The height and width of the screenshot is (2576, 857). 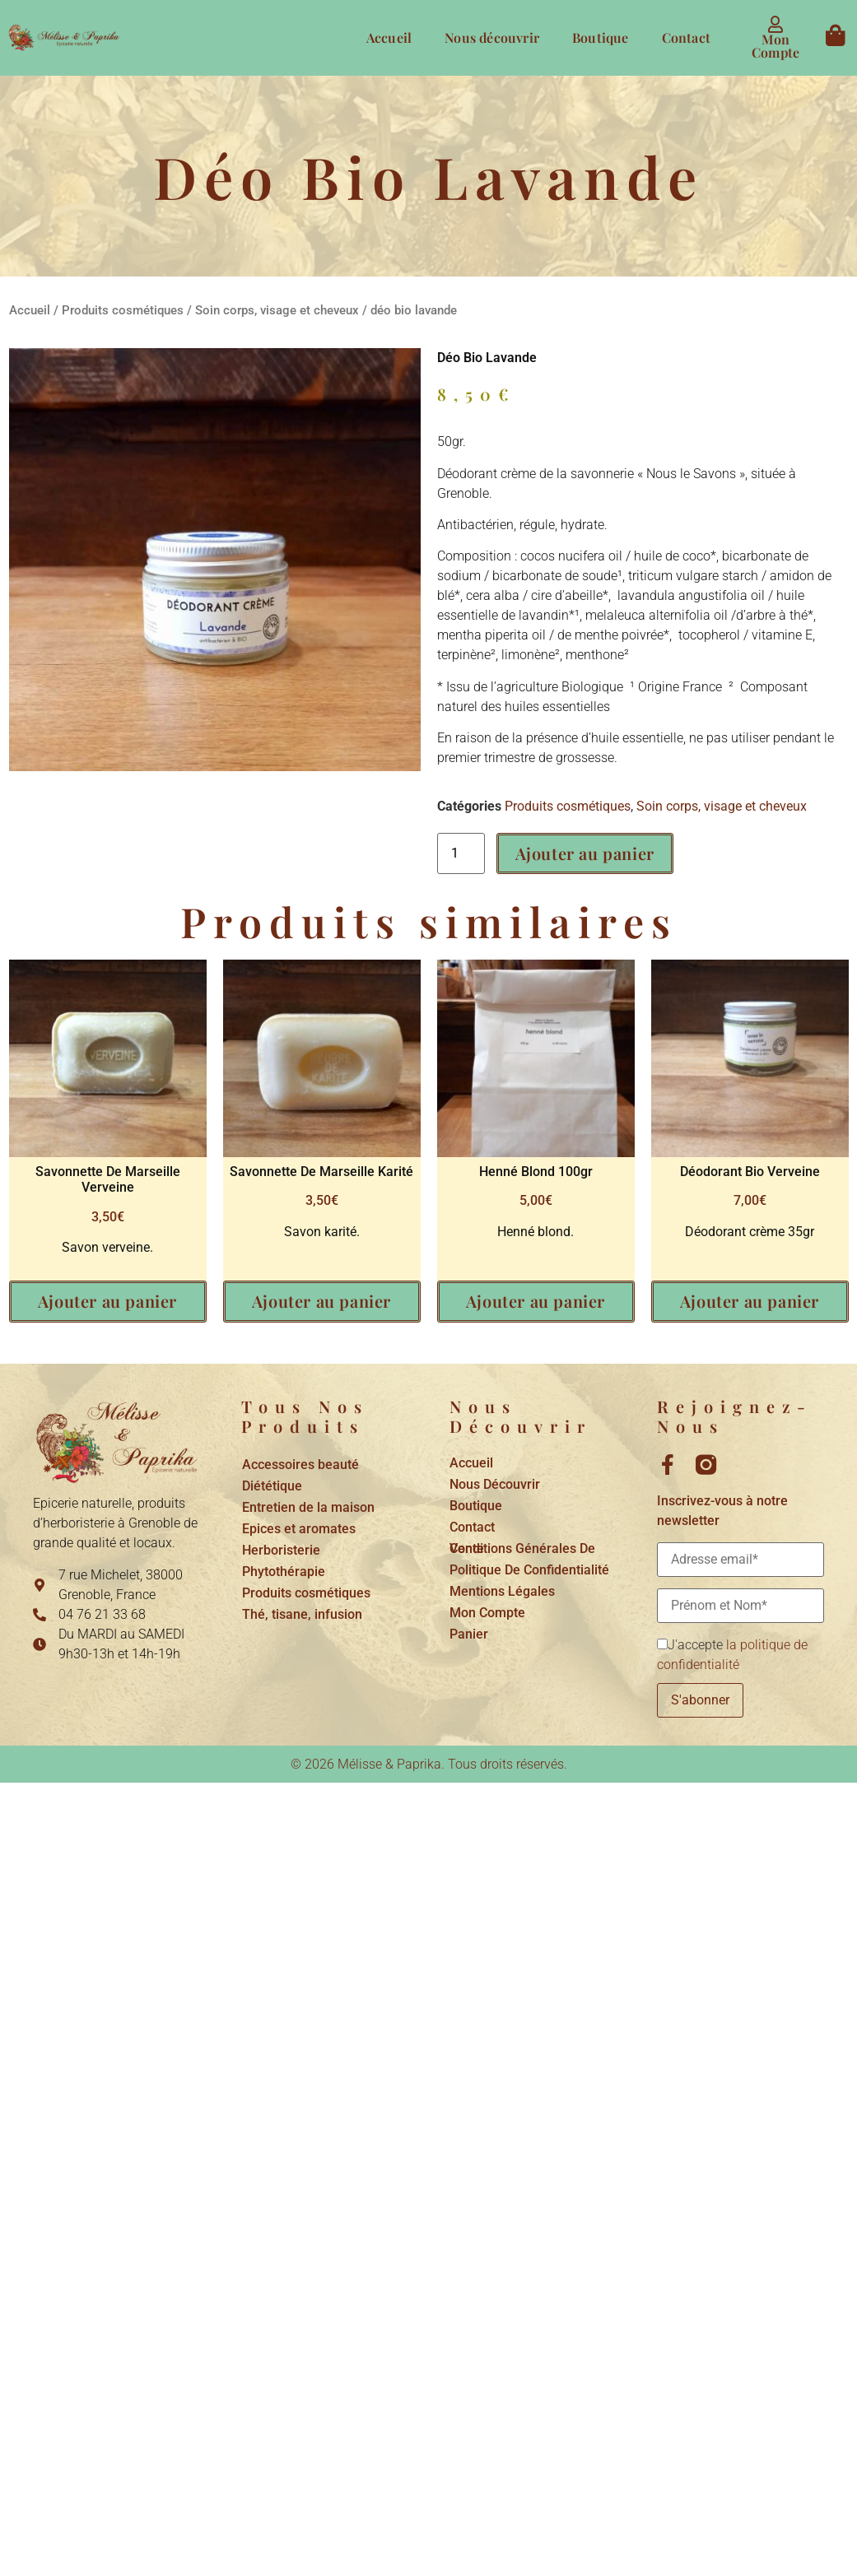 What do you see at coordinates (584, 853) in the screenshot?
I see `Ajouter au panier` at bounding box center [584, 853].